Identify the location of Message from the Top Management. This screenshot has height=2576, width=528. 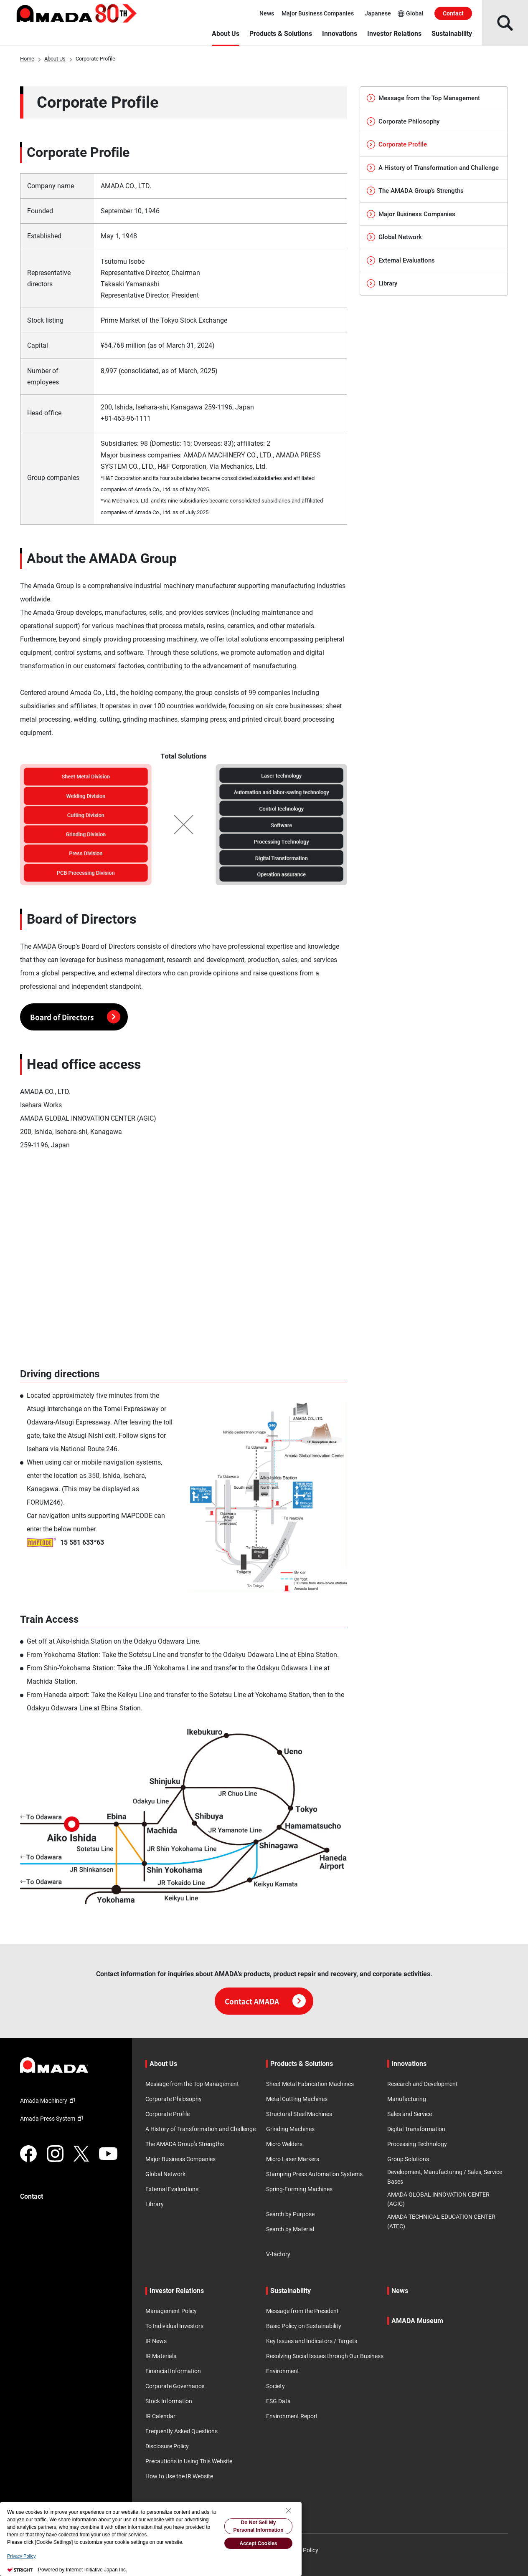
(423, 98).